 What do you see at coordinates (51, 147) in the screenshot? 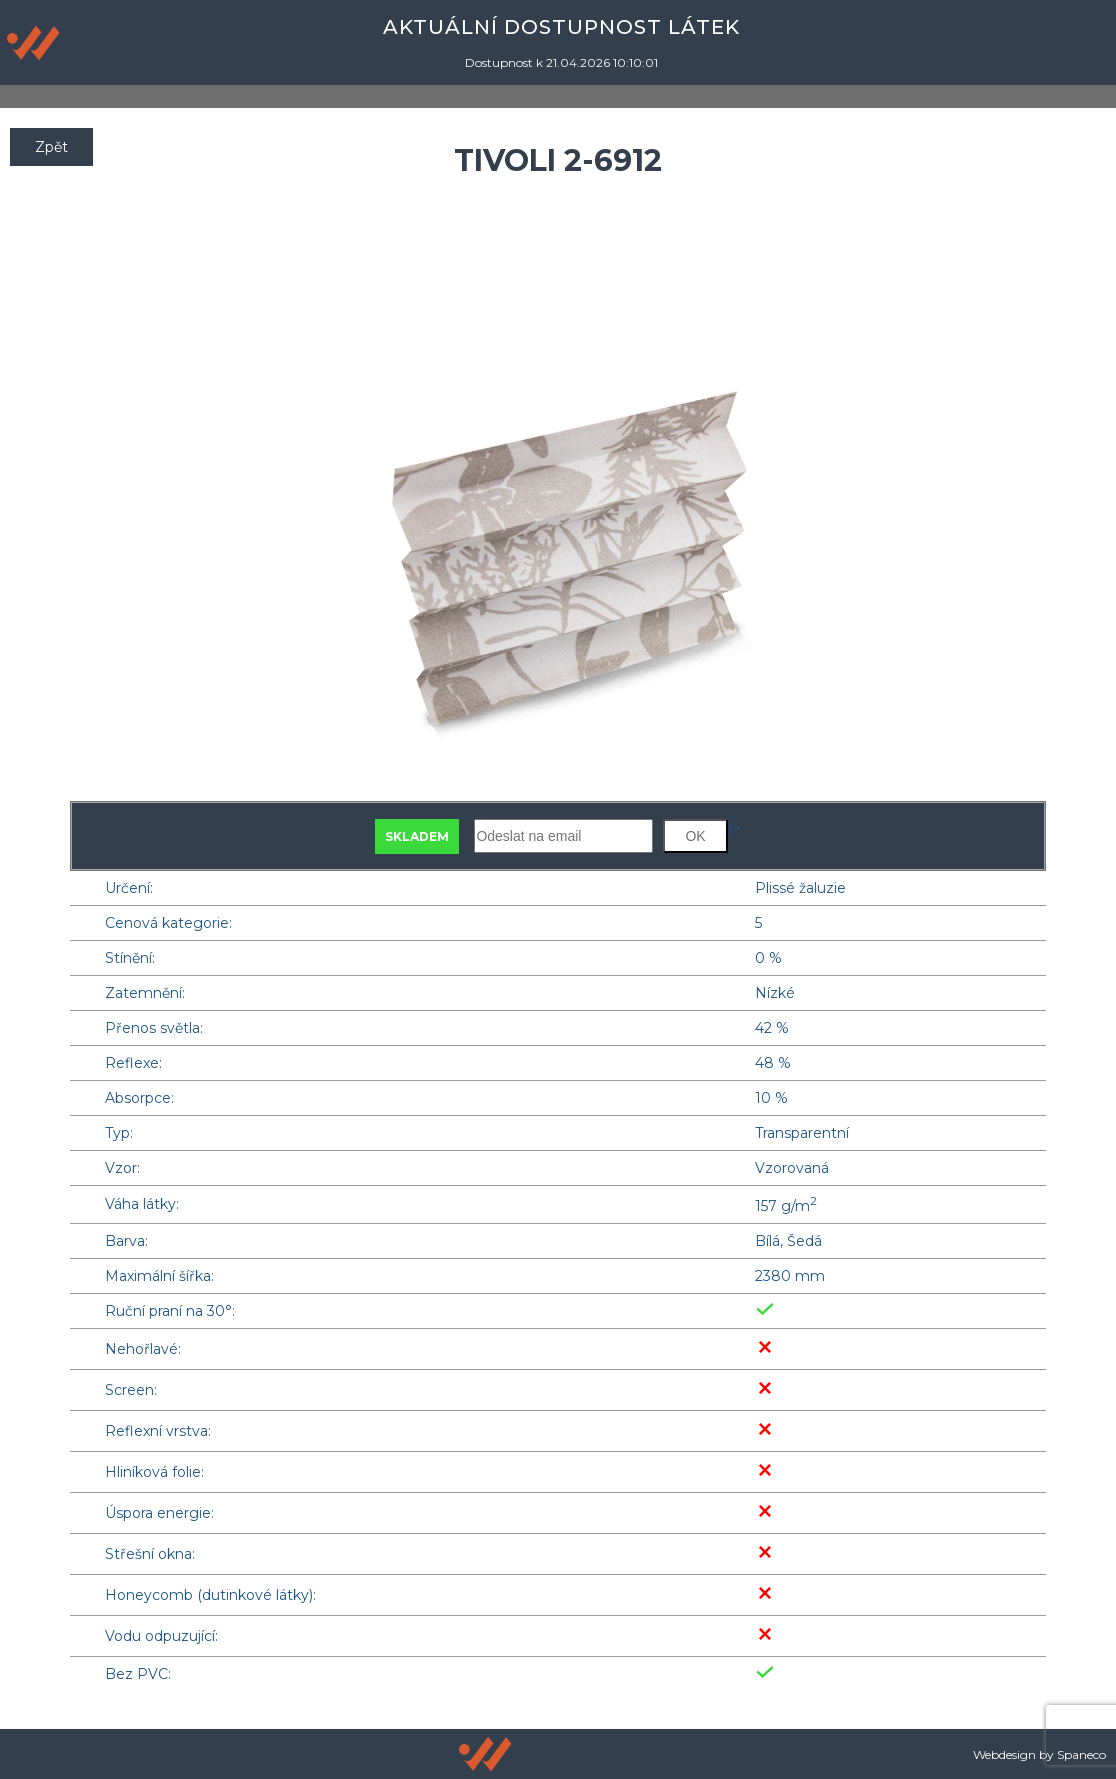
I see `Zpět` at bounding box center [51, 147].